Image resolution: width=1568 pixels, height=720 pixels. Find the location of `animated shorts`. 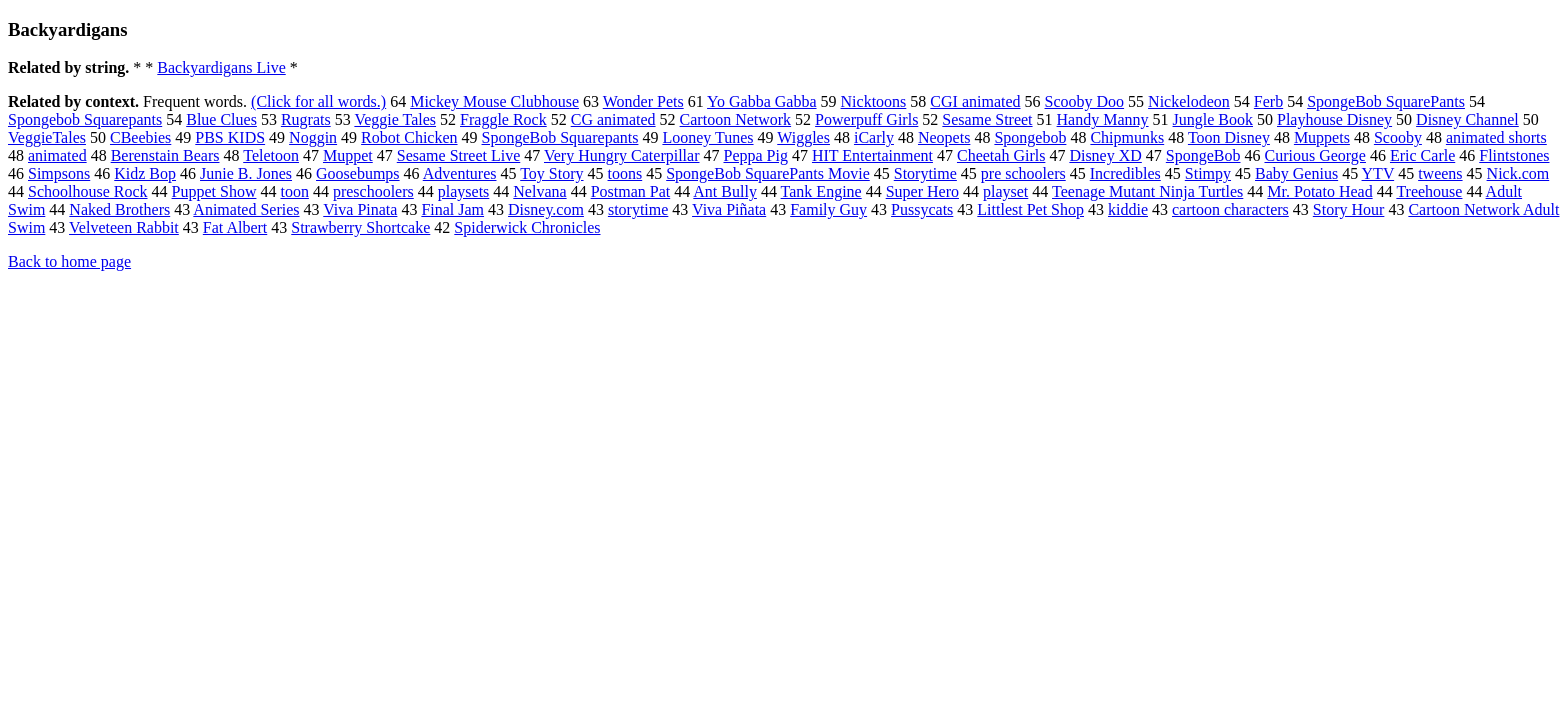

animated shorts is located at coordinates (1496, 137).